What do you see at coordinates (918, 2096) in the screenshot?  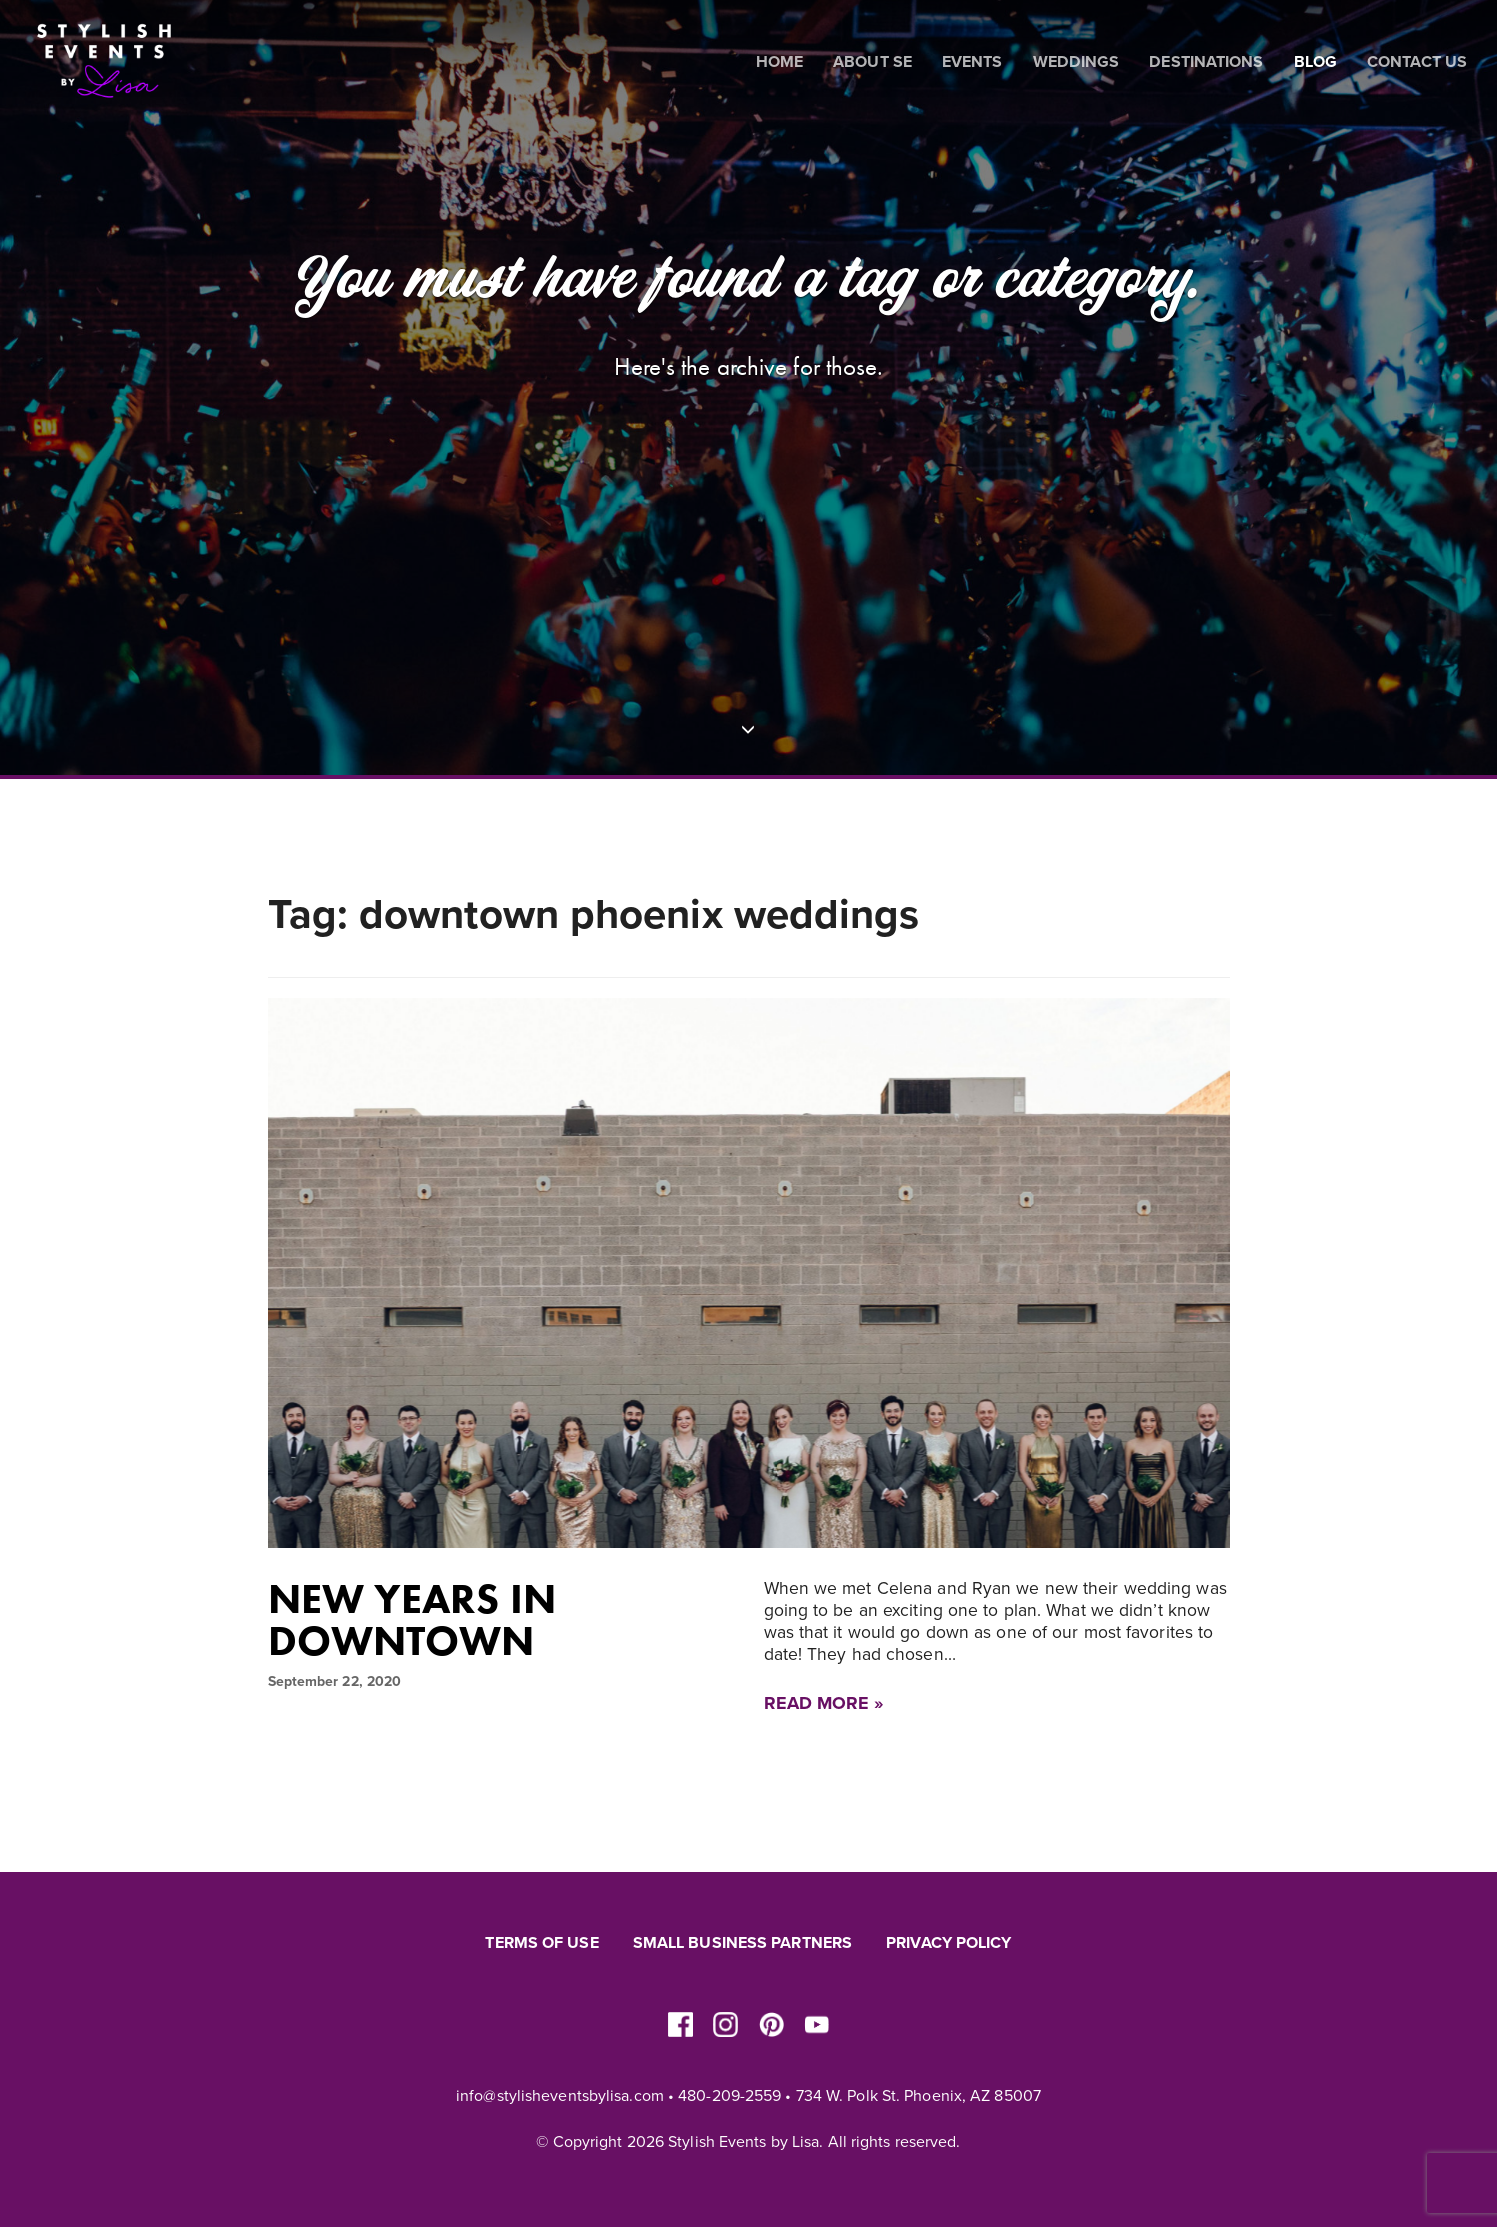 I see `734 W. Polk St. Phoenix, AZ 85007` at bounding box center [918, 2096].